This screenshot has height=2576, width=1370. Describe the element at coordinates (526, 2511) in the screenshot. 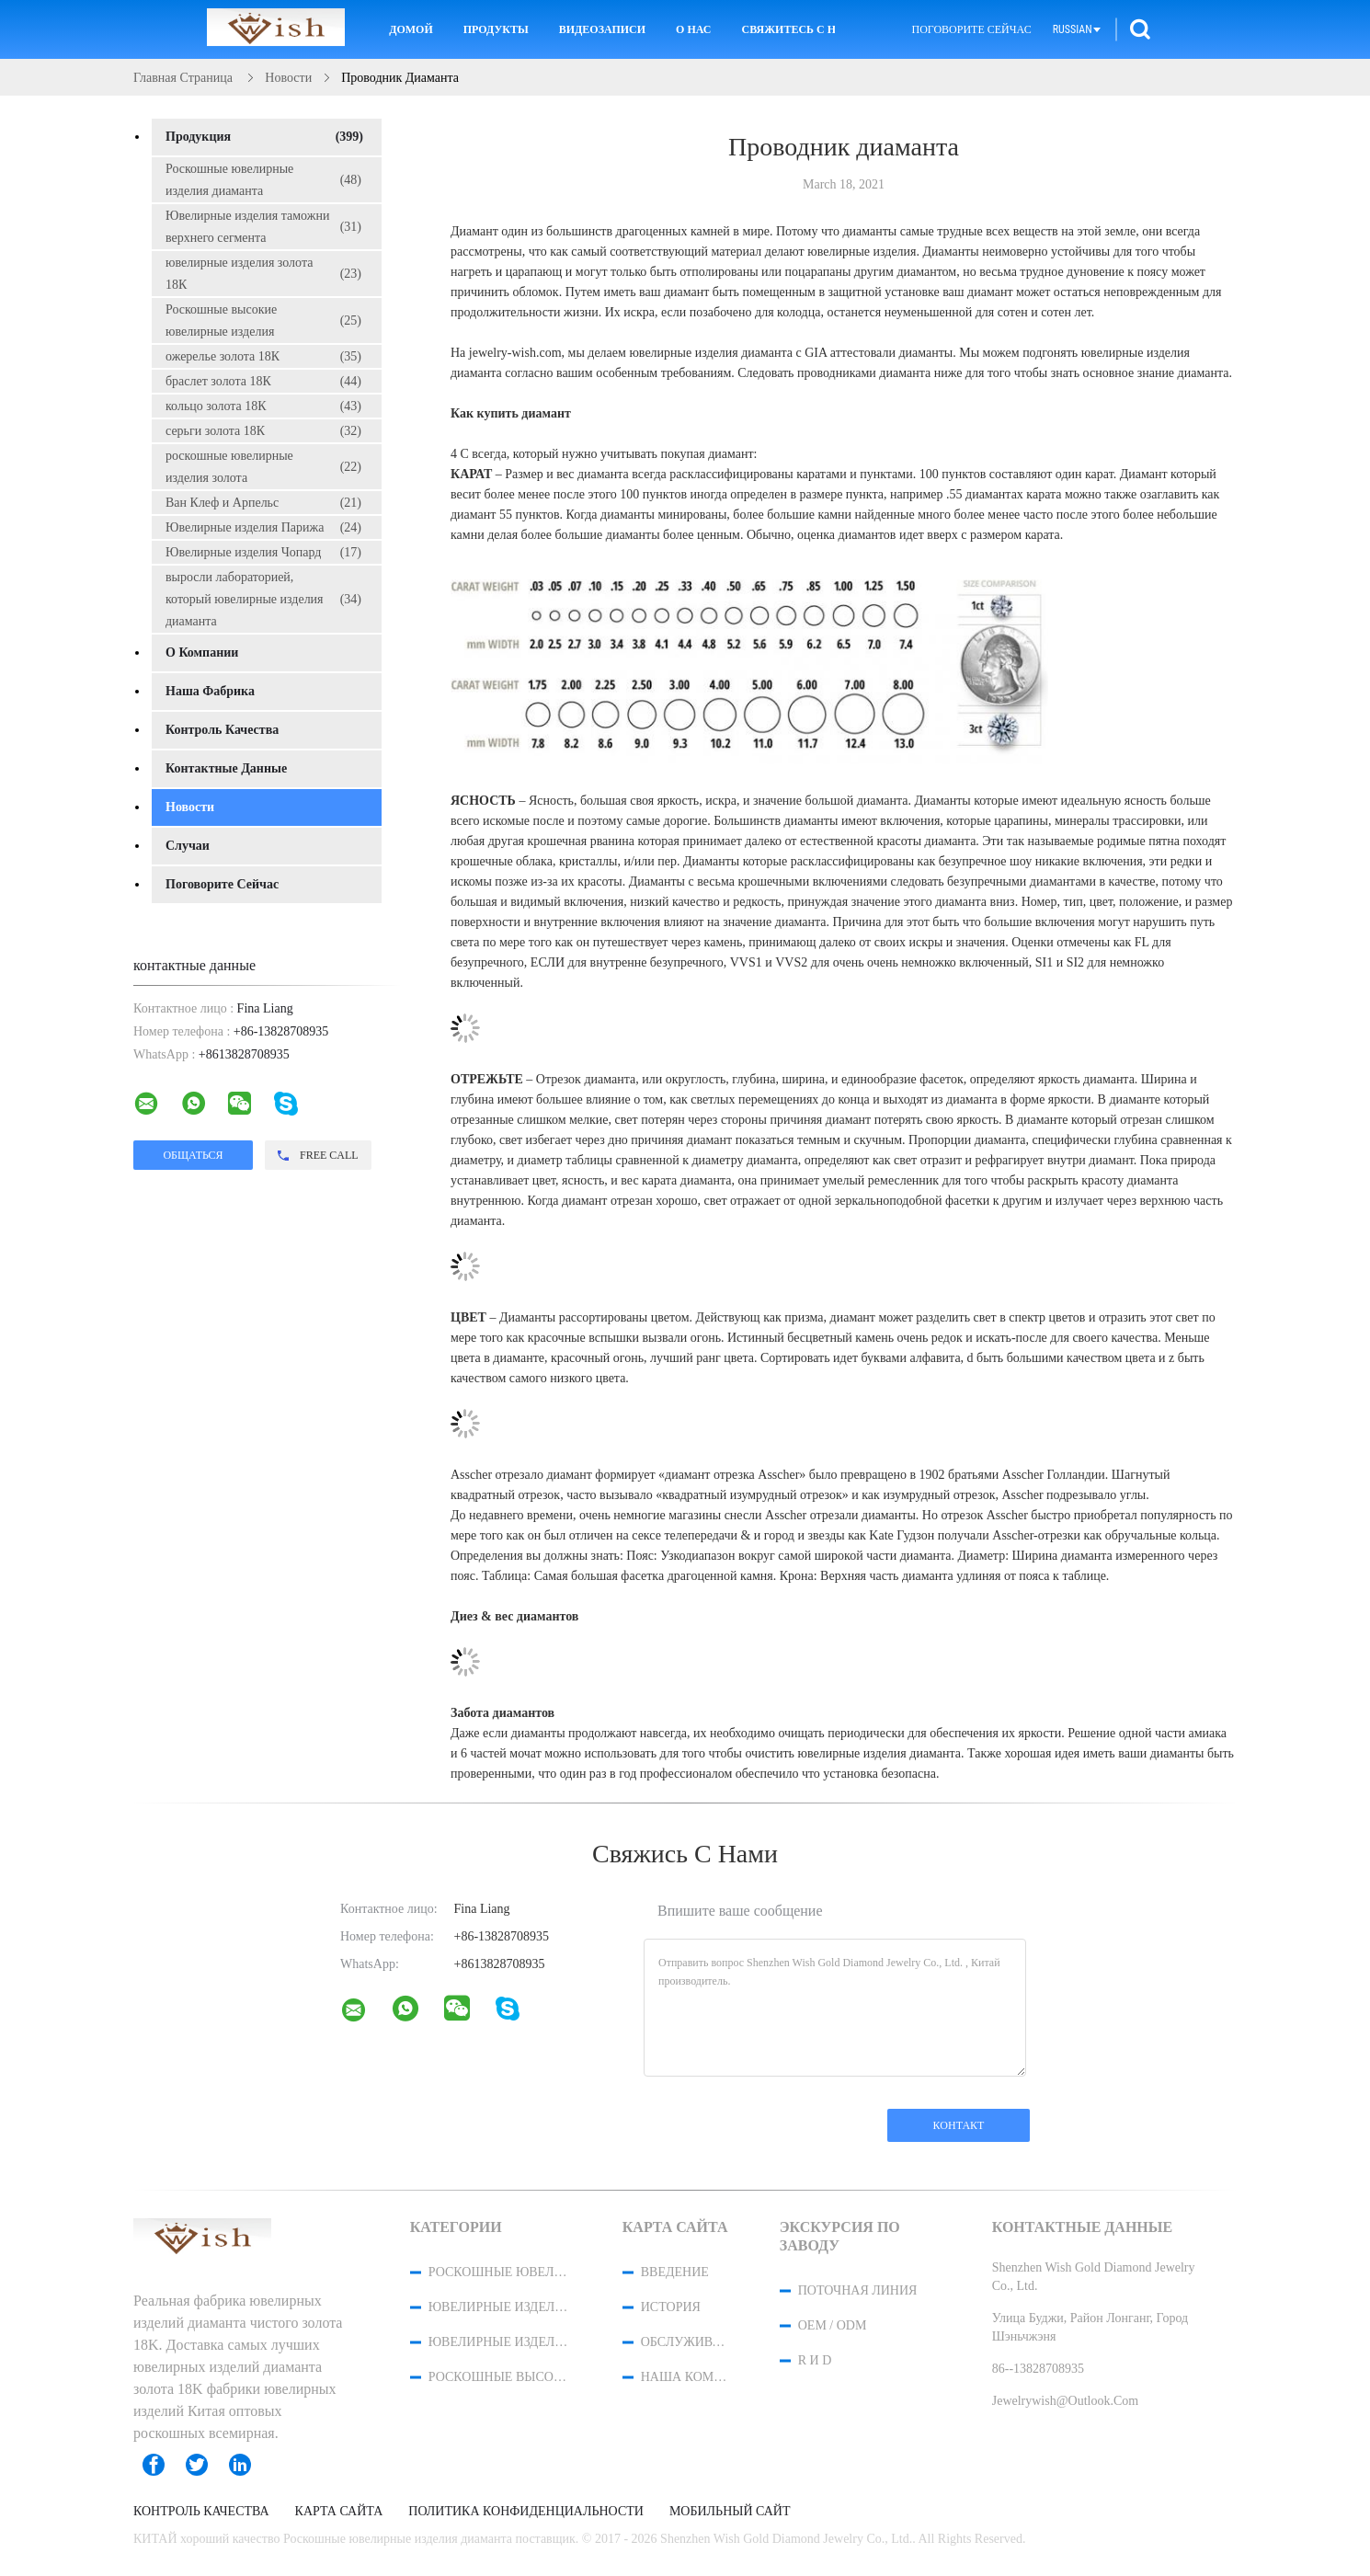

I see `политика конфиденциальности` at that location.